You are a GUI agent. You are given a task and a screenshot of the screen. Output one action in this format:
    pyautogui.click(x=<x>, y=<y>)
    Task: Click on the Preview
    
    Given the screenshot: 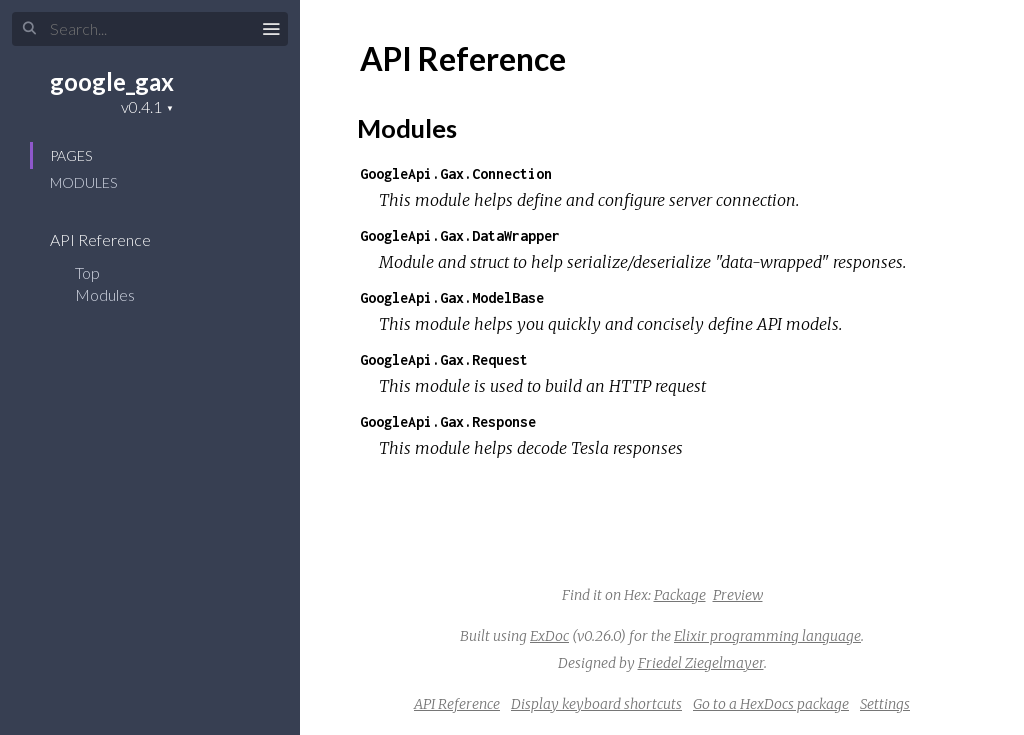 What is the action you would take?
    pyautogui.click(x=738, y=595)
    